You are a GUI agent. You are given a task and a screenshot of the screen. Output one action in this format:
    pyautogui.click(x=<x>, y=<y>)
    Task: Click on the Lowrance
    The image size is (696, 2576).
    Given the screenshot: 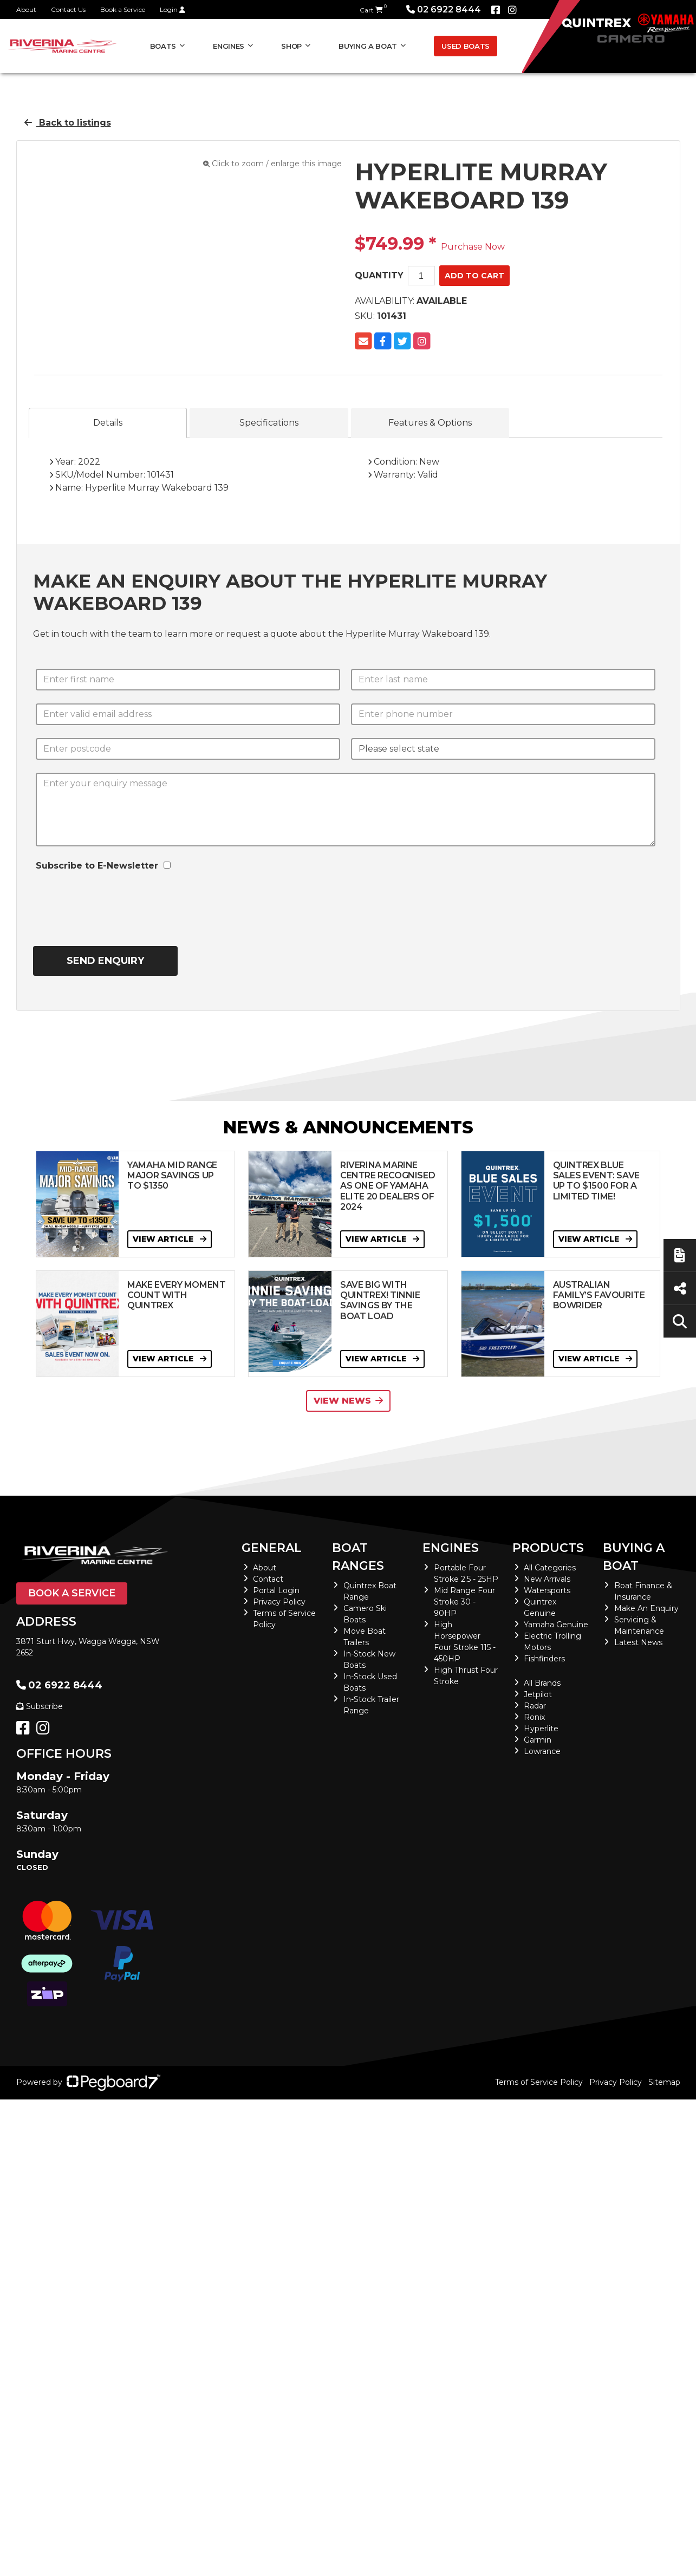 What is the action you would take?
    pyautogui.click(x=542, y=1751)
    